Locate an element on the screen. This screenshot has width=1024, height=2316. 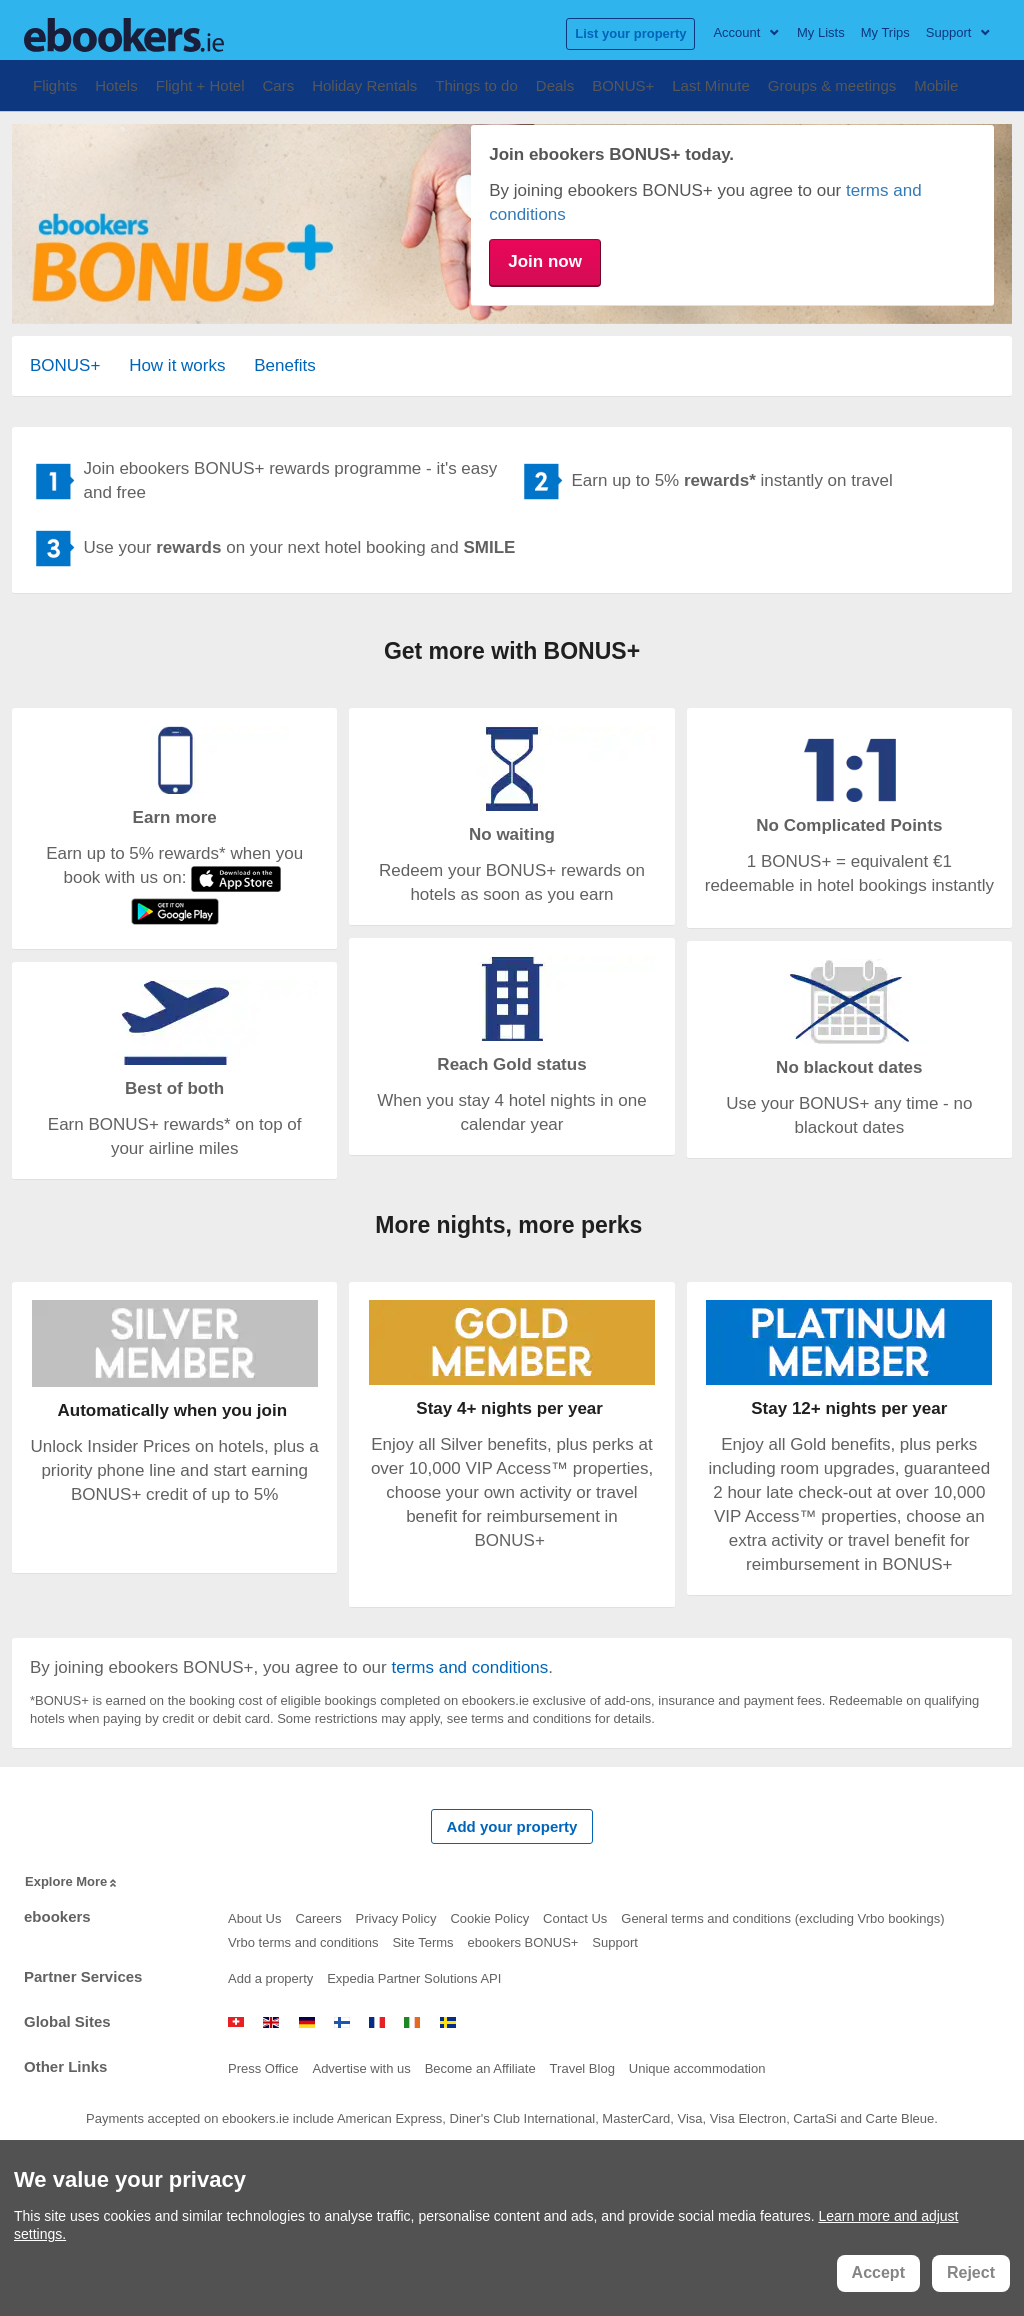
Contact Us is located at coordinates (575, 1918).